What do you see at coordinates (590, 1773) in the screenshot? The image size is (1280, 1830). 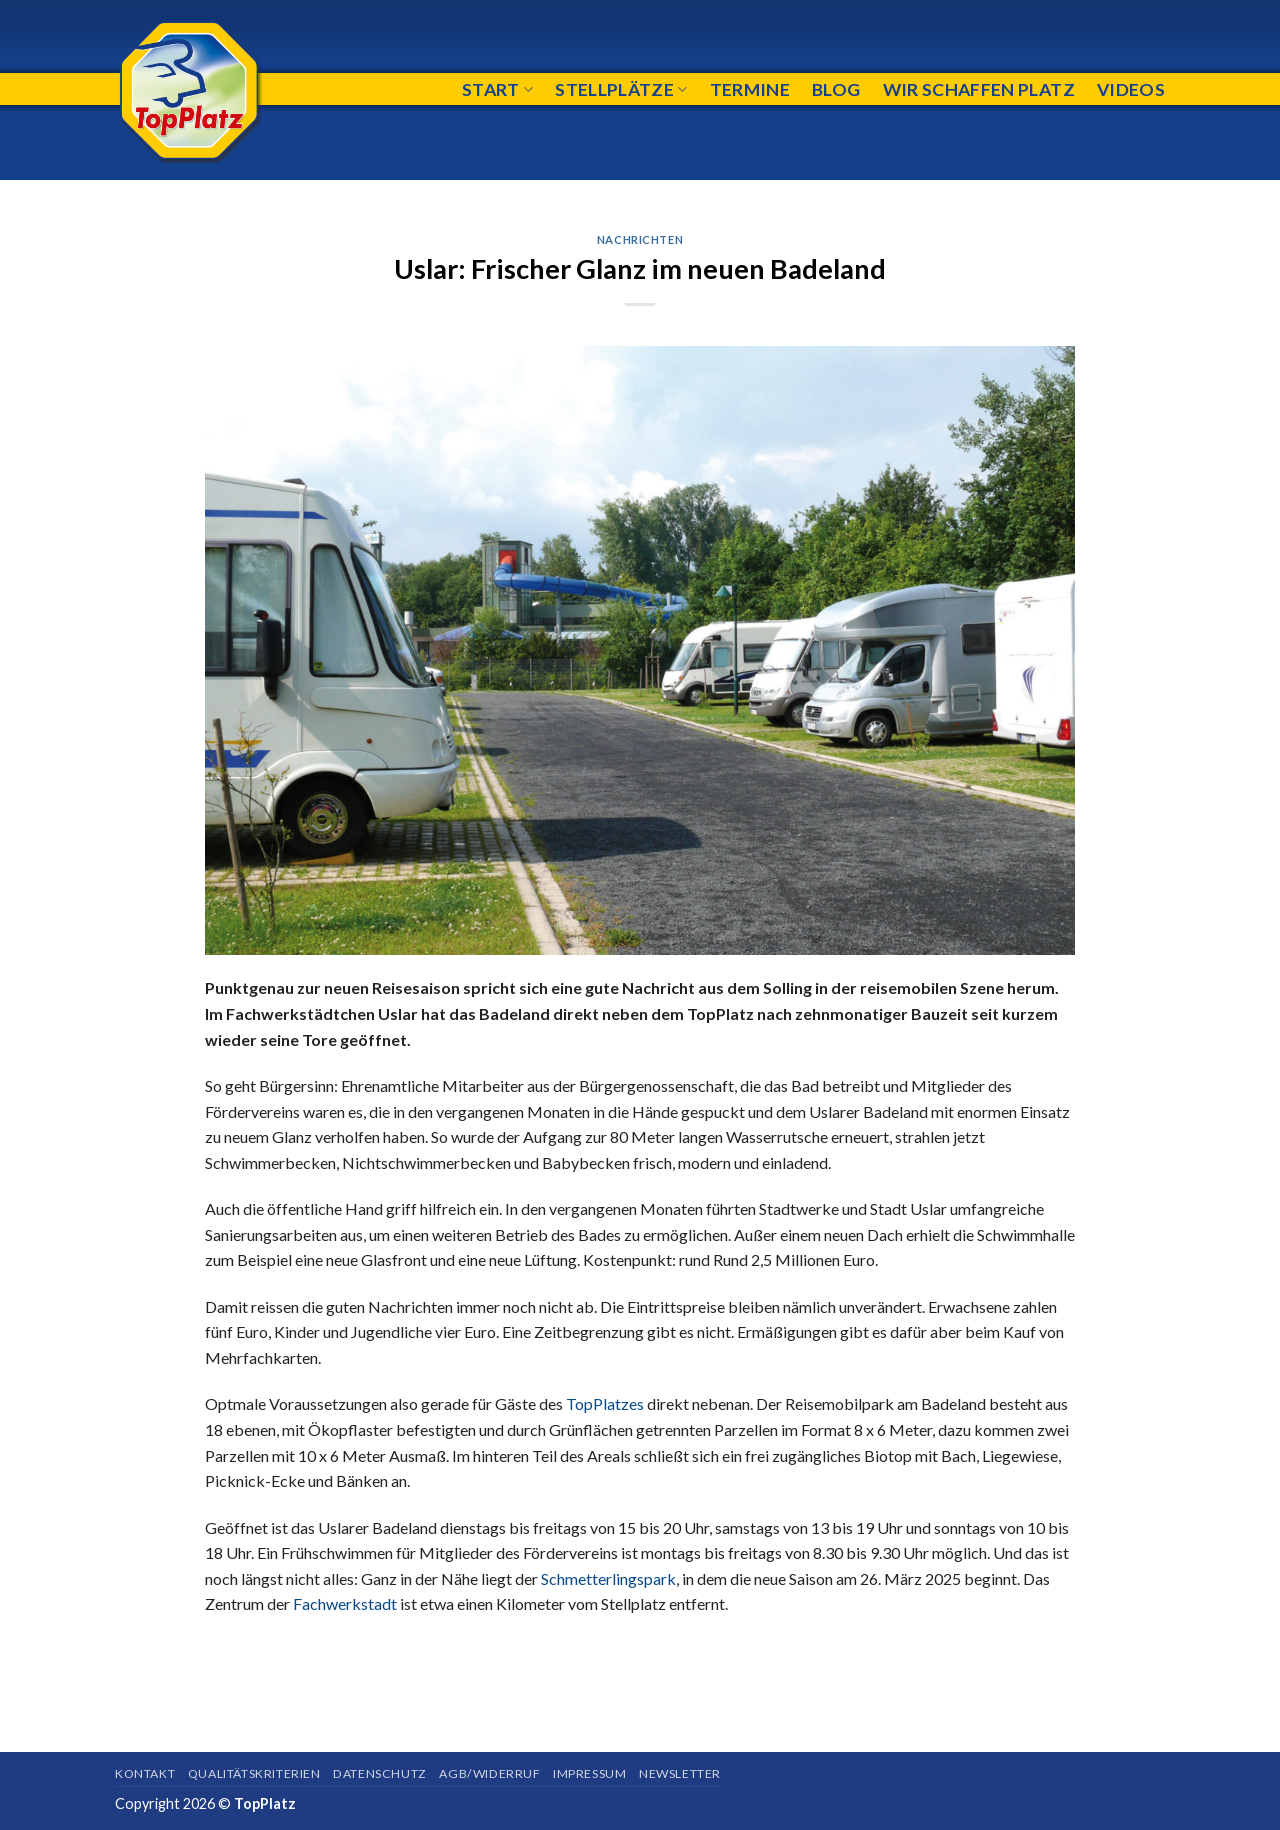 I see `Impressum` at bounding box center [590, 1773].